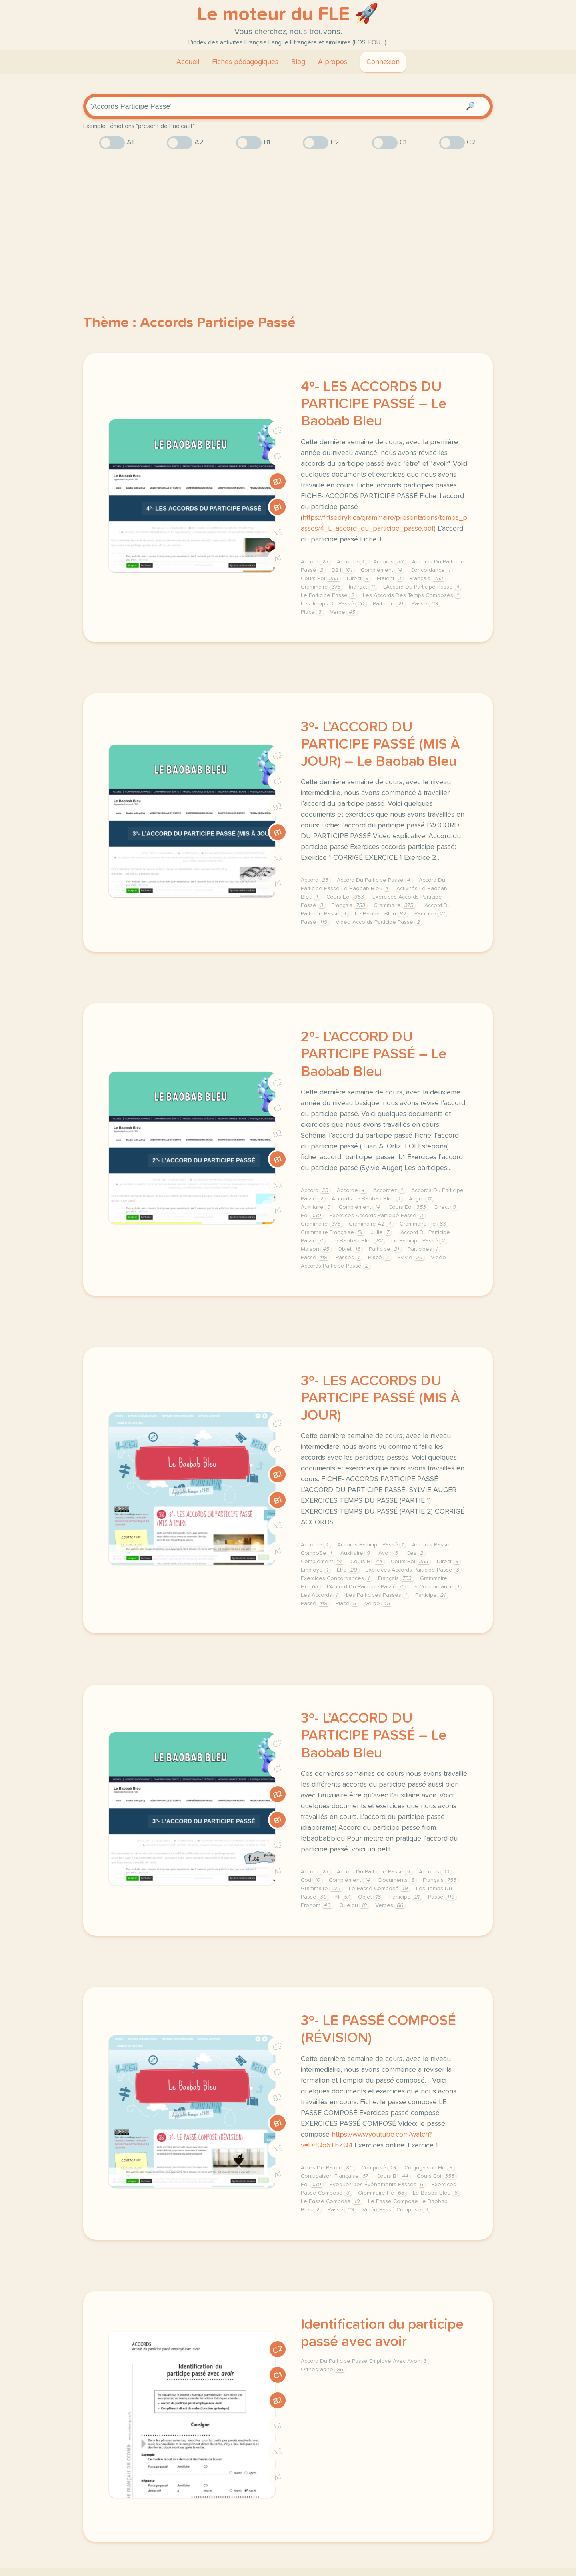 The image size is (576, 2576). What do you see at coordinates (288, 218) in the screenshot?
I see `[Advertisement]` at bounding box center [288, 218].